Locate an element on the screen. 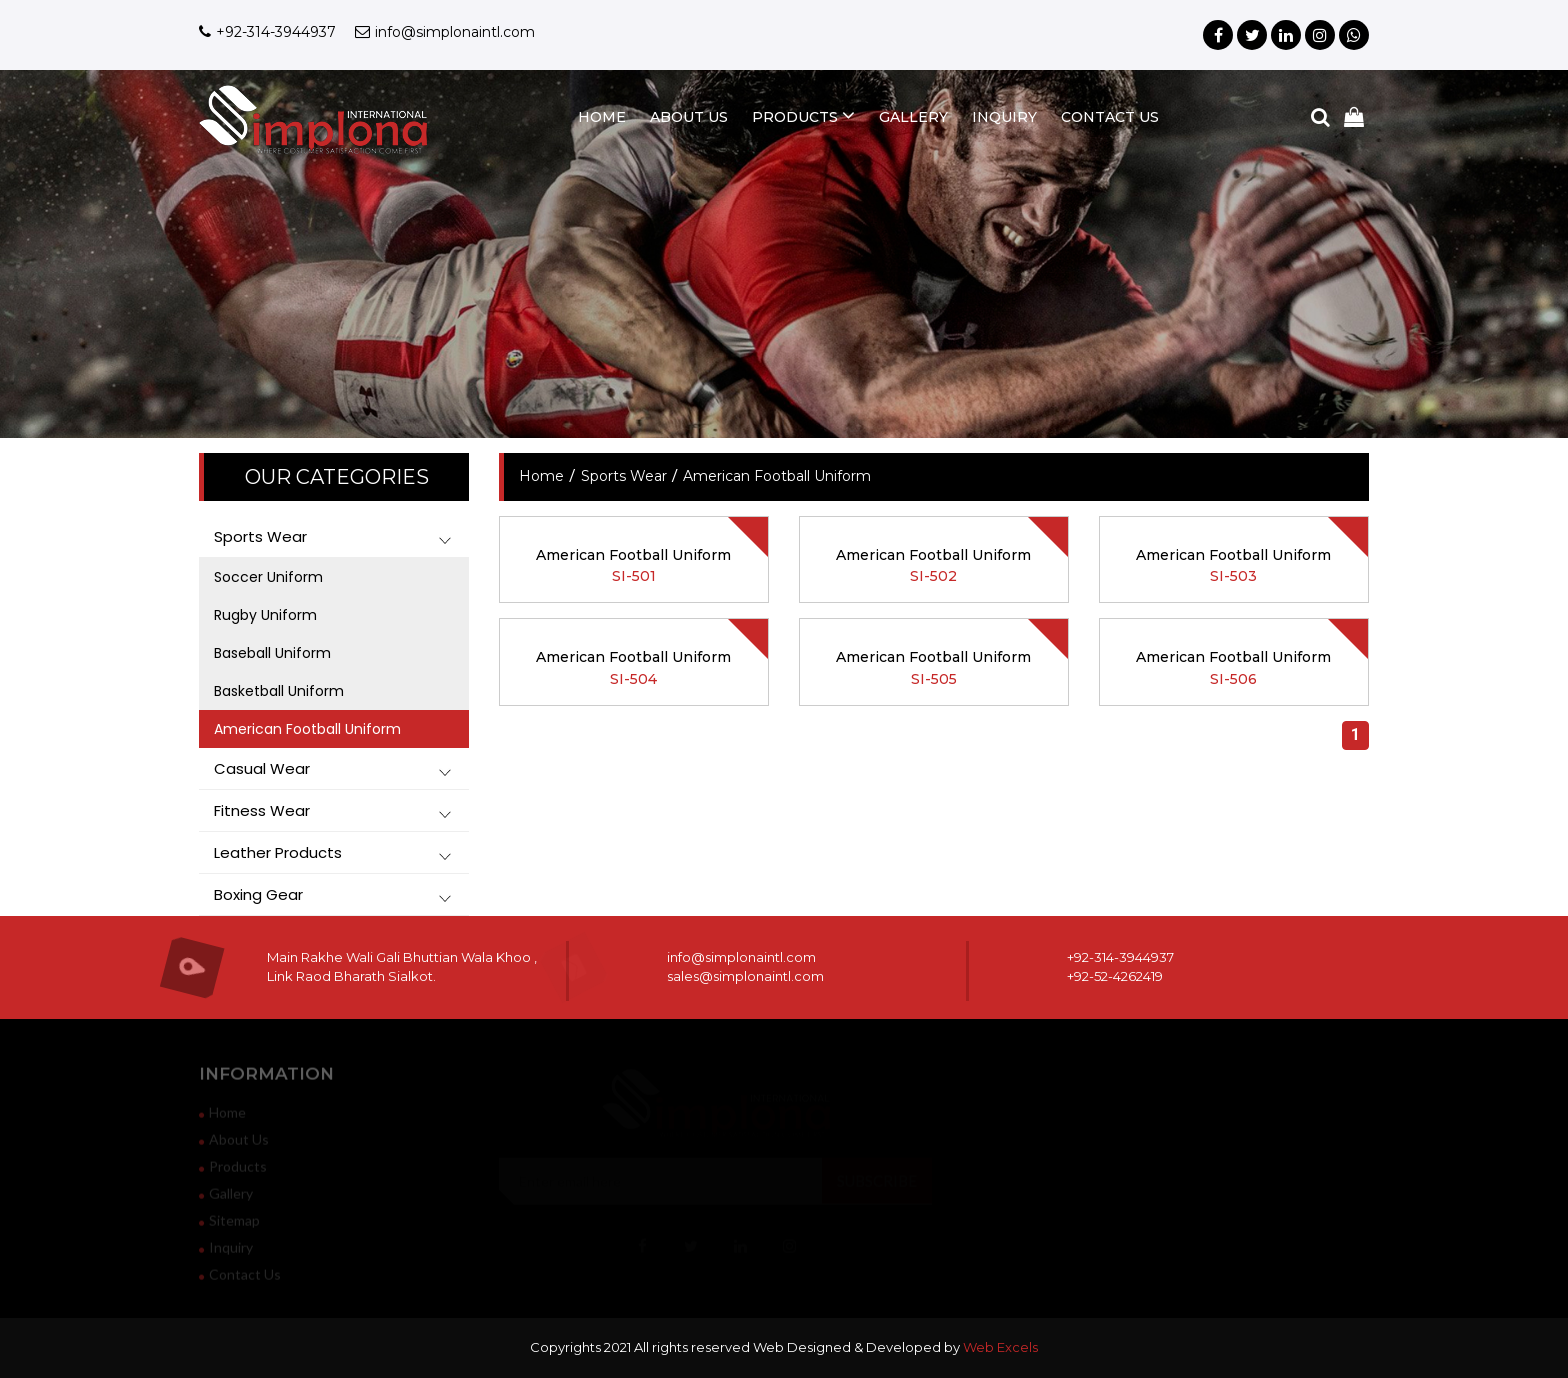 This screenshot has height=1378, width=1568. products is located at coordinates (803, 115).